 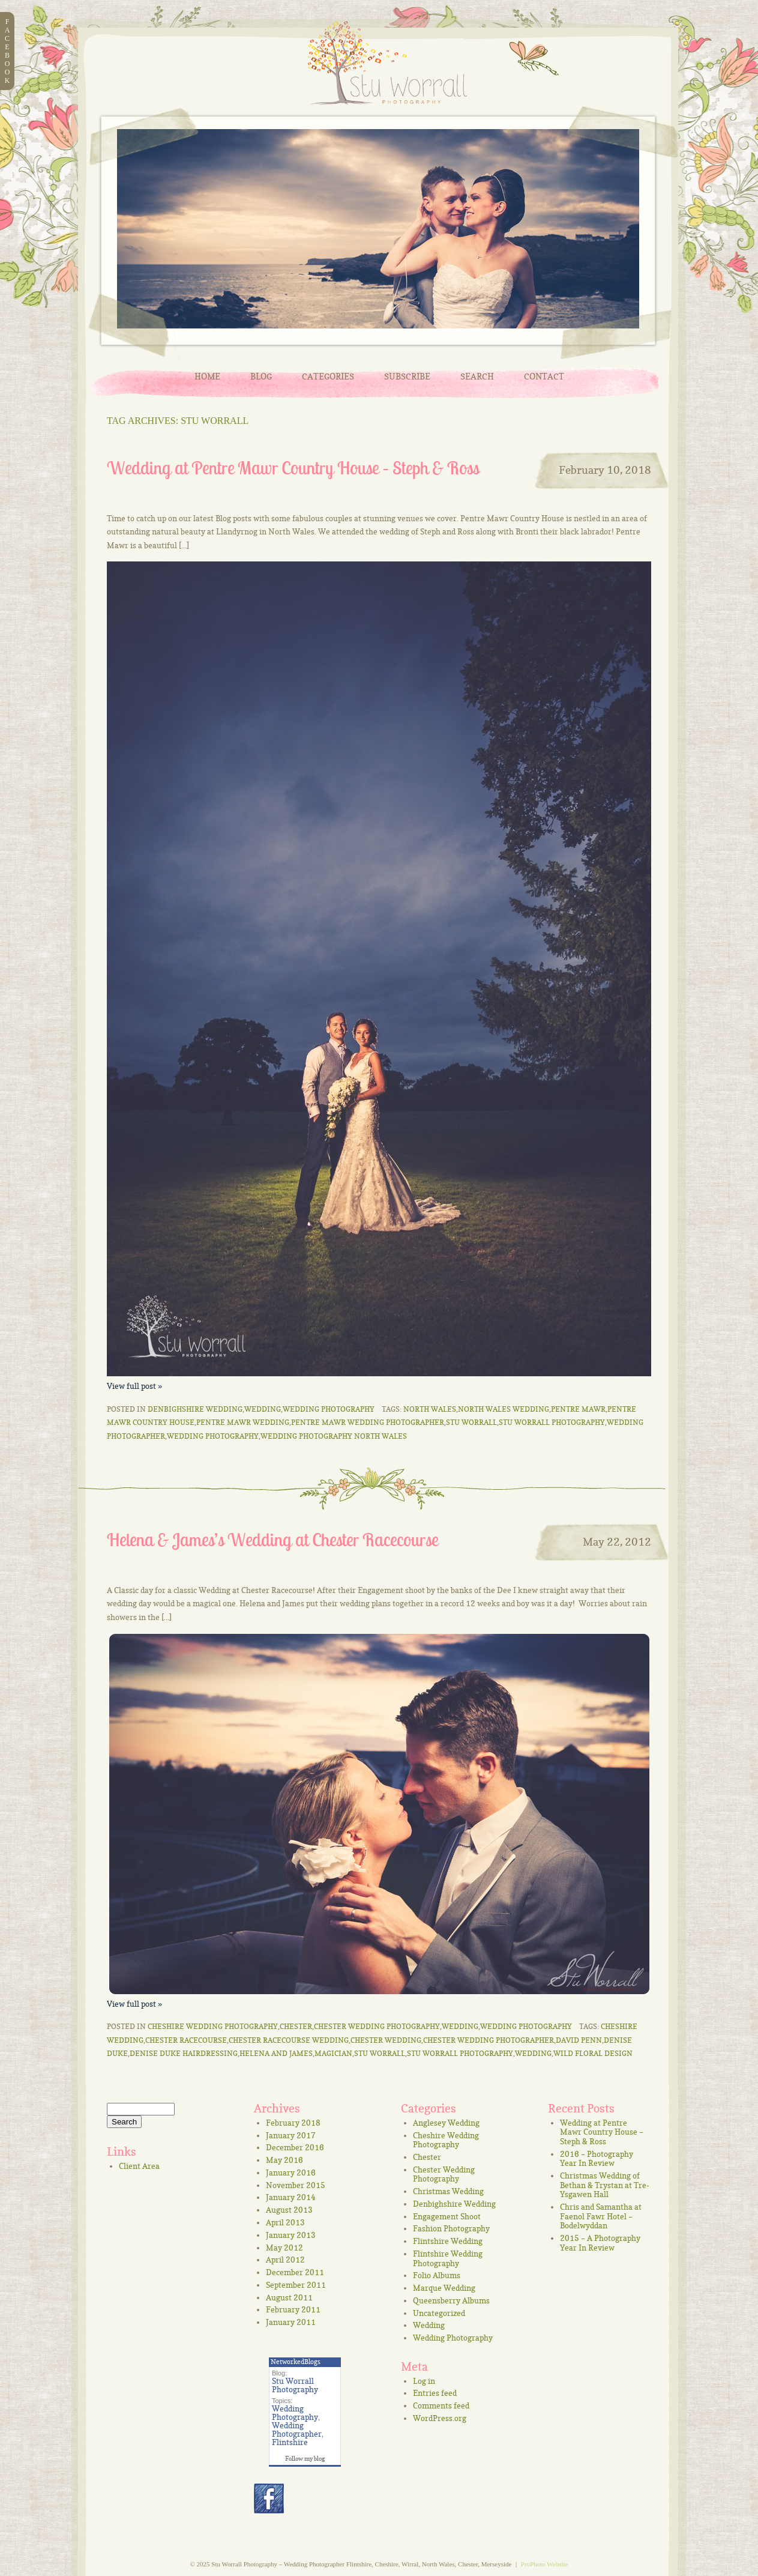 What do you see at coordinates (242, 1422) in the screenshot?
I see `Pentre Mawr Wedding` at bounding box center [242, 1422].